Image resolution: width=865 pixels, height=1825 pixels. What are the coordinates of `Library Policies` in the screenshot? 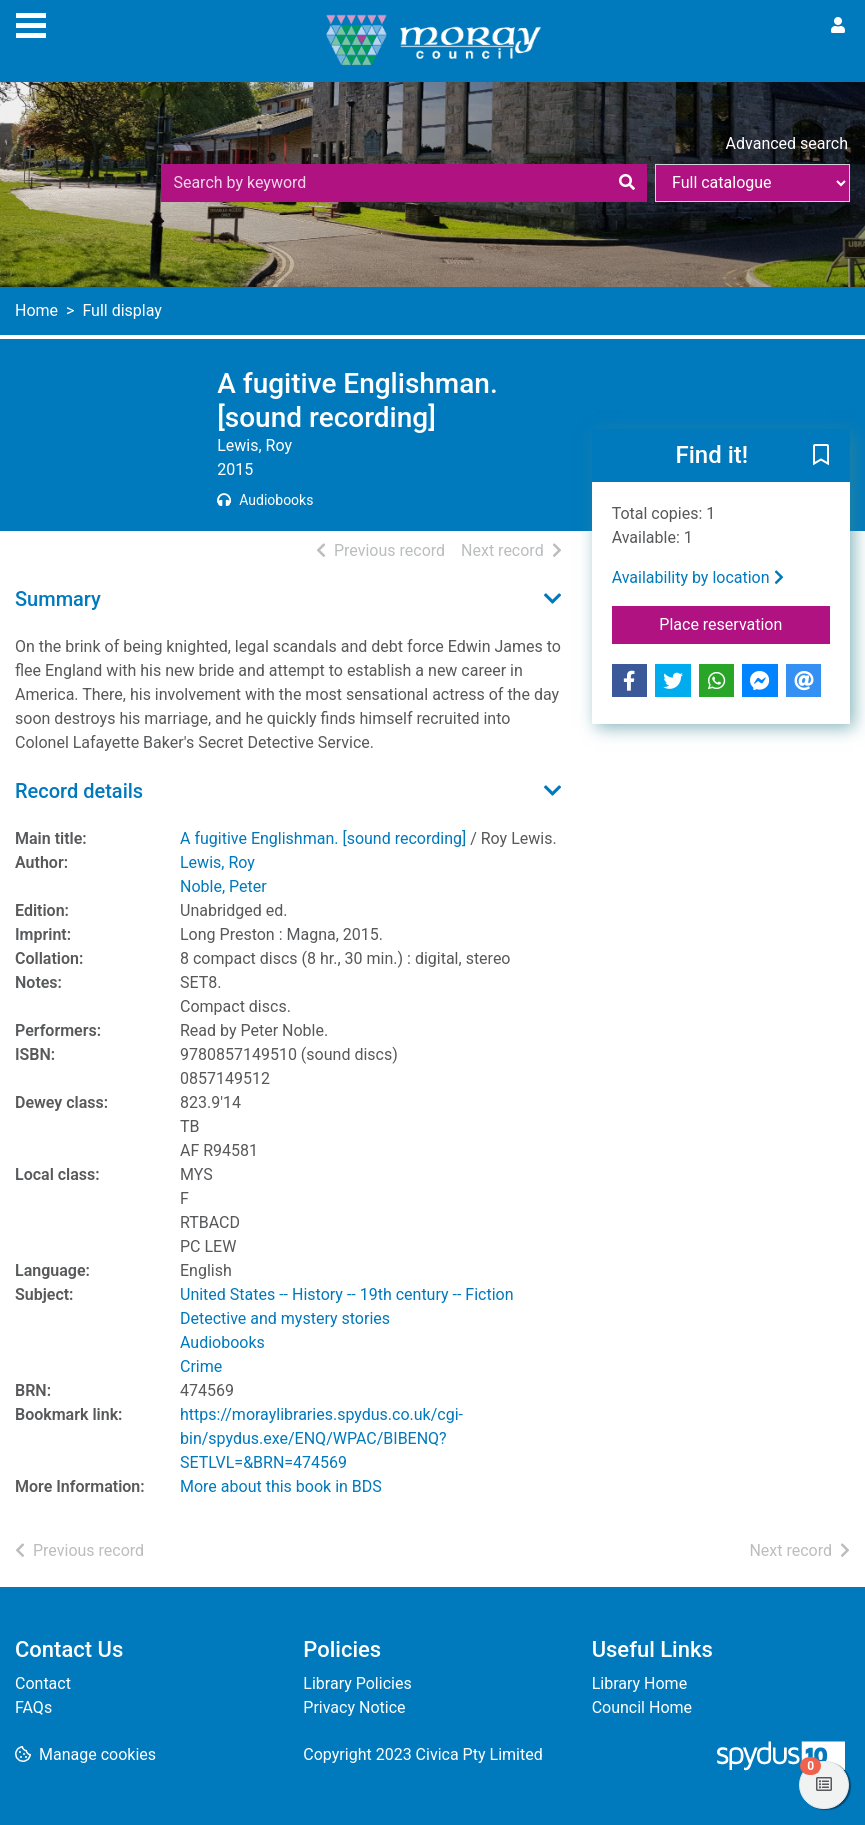 It's located at (357, 1683).